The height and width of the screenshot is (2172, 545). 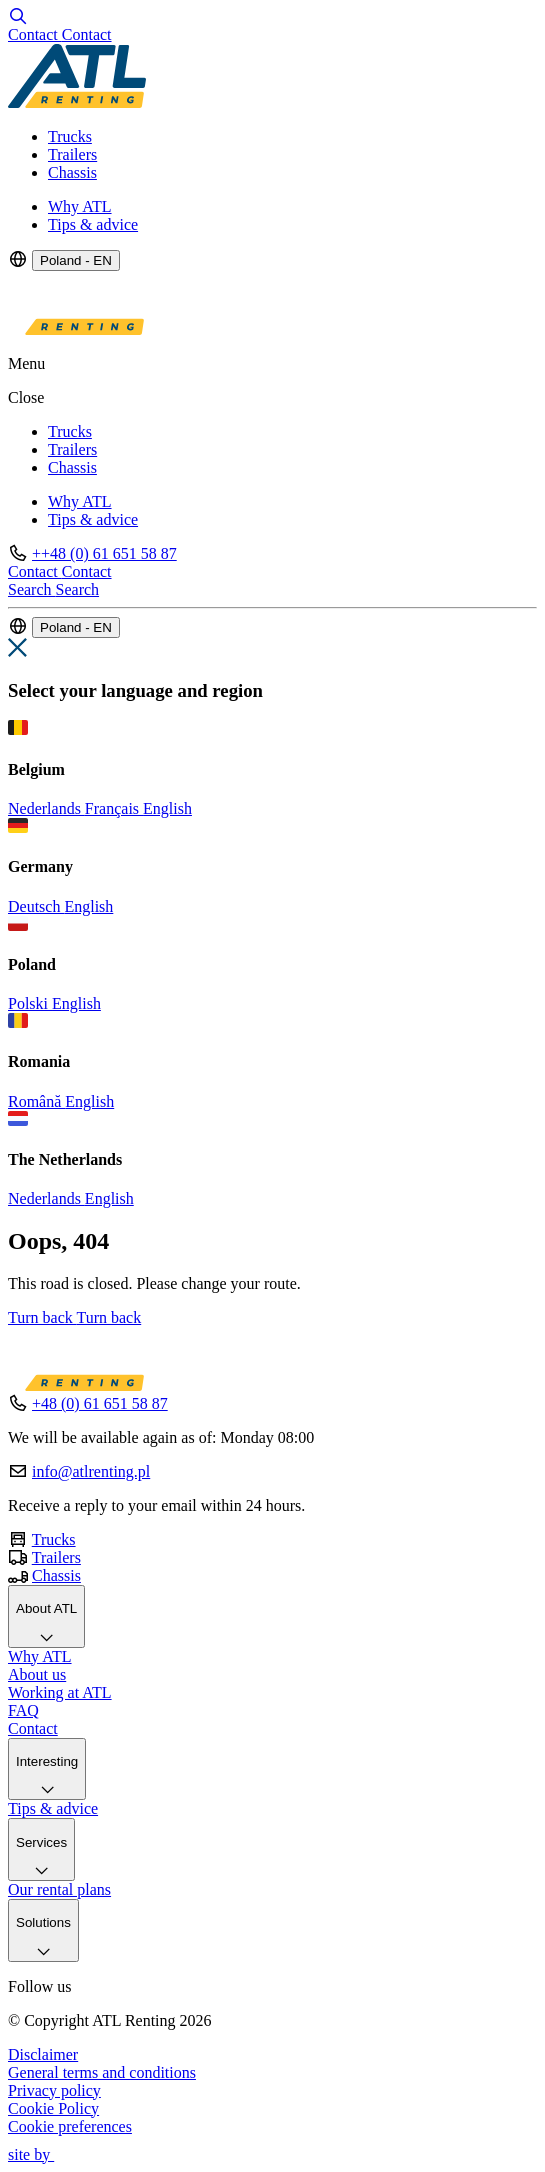 What do you see at coordinates (59, 1889) in the screenshot?
I see `Our rental plans` at bounding box center [59, 1889].